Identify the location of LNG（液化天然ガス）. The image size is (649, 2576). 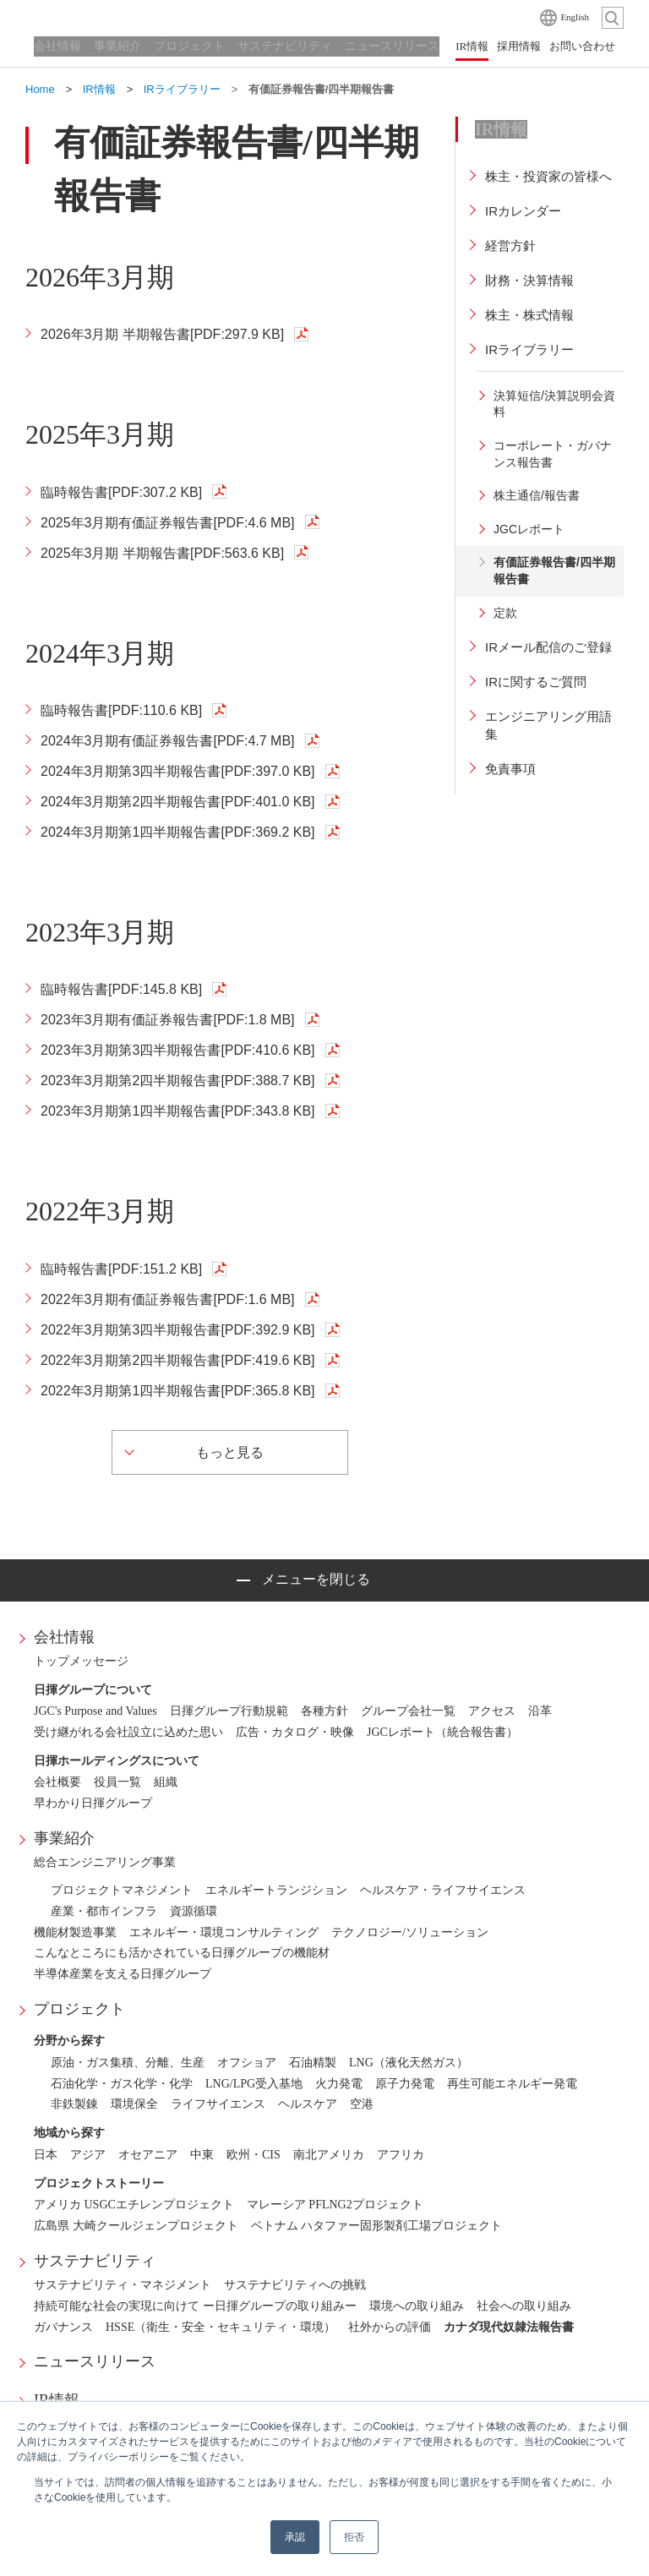
(408, 2062).